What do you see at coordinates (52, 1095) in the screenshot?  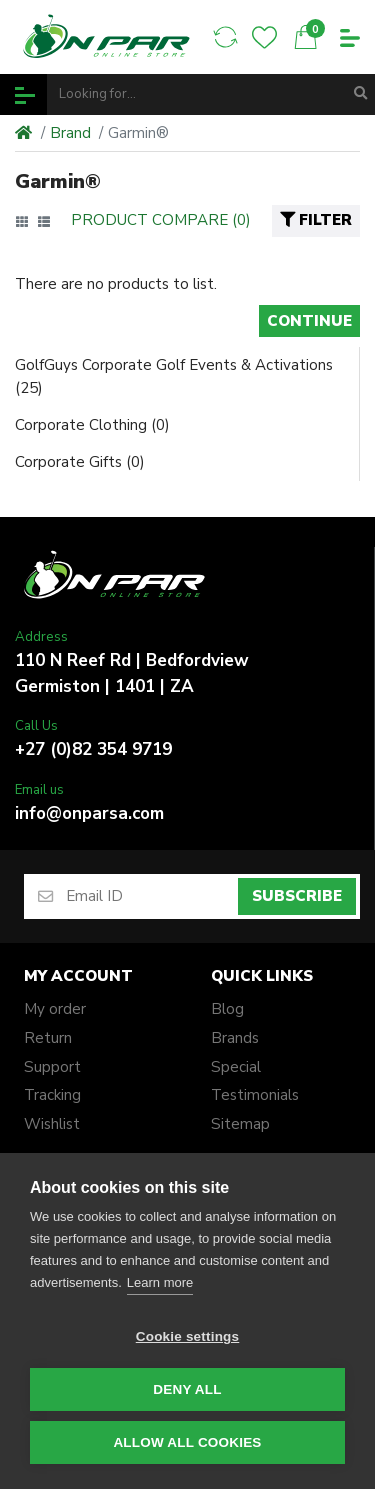 I see `Tracking` at bounding box center [52, 1095].